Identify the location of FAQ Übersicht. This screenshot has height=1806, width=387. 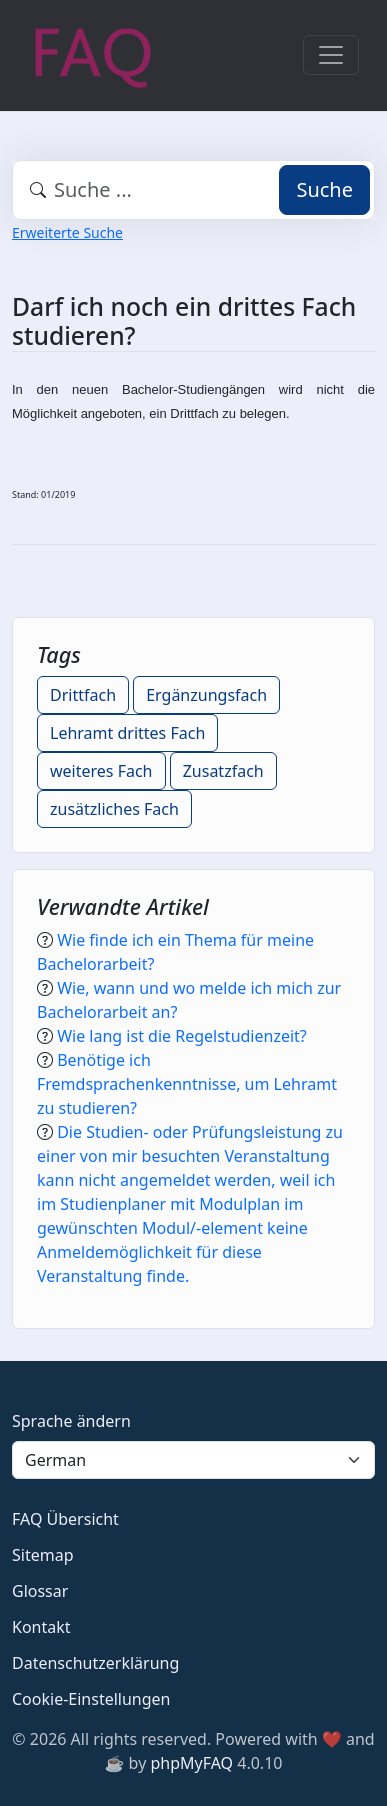
(65, 1519).